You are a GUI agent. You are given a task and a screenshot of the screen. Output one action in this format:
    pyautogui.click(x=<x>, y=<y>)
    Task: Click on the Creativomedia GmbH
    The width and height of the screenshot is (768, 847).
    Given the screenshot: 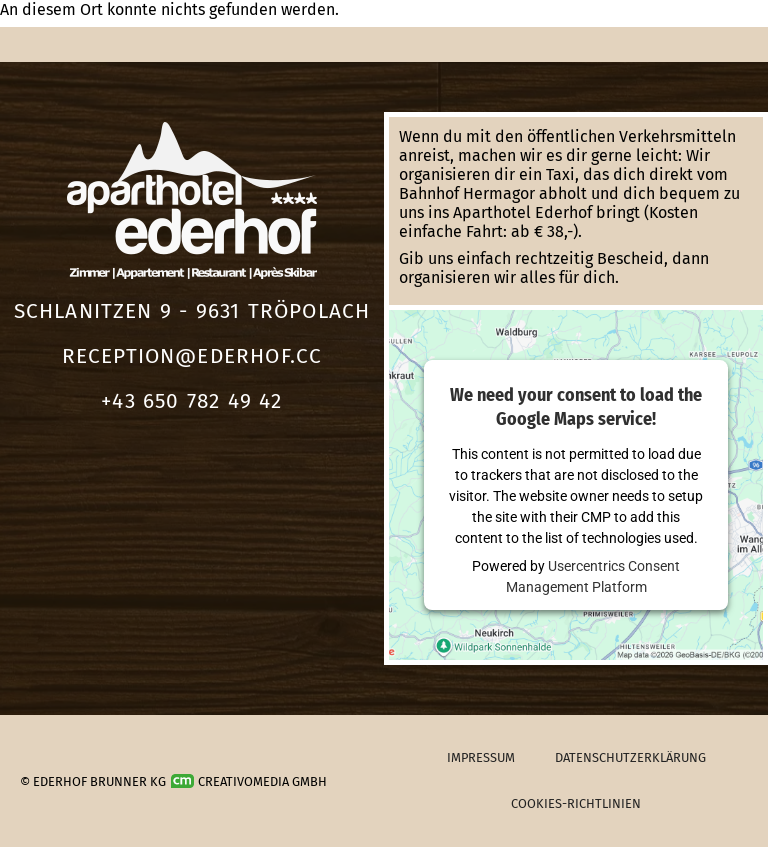 What is the action you would take?
    pyautogui.click(x=249, y=781)
    